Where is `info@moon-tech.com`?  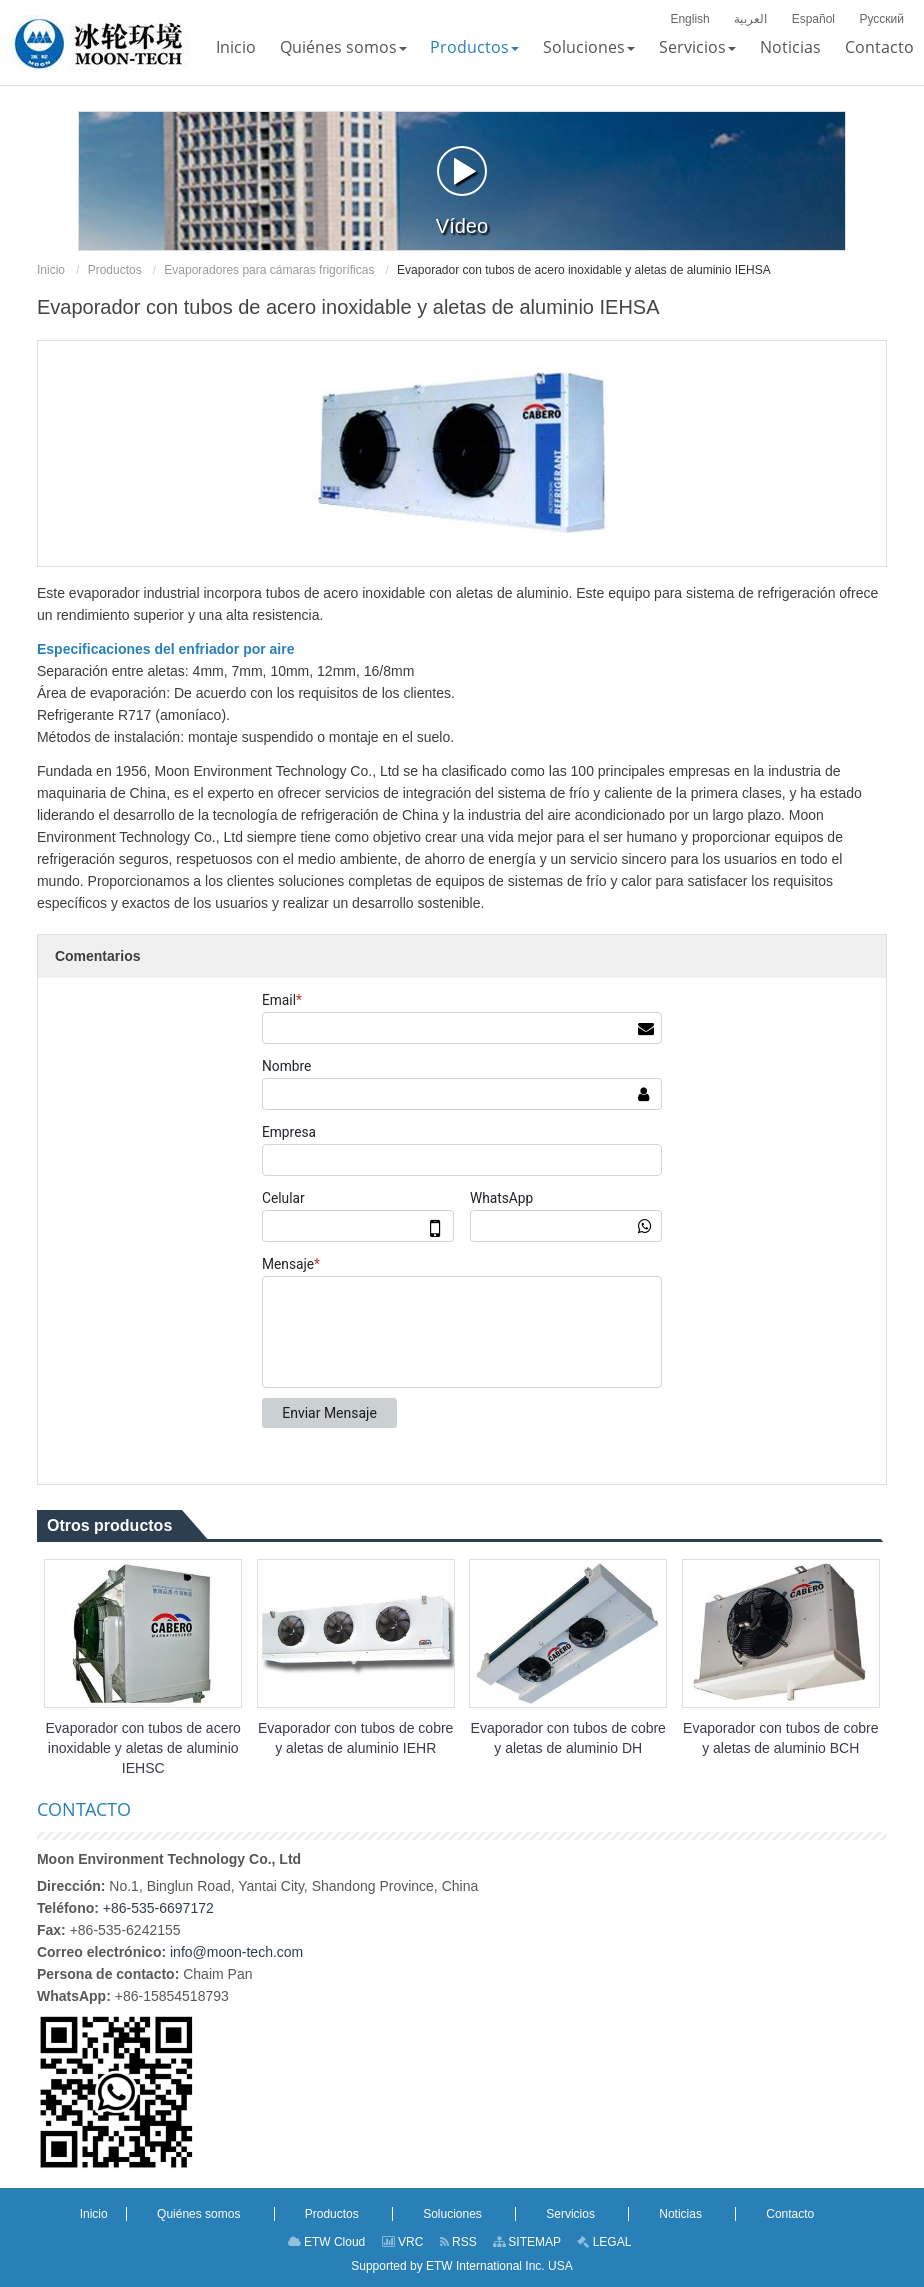 info@moon-tech.com is located at coordinates (236, 1952).